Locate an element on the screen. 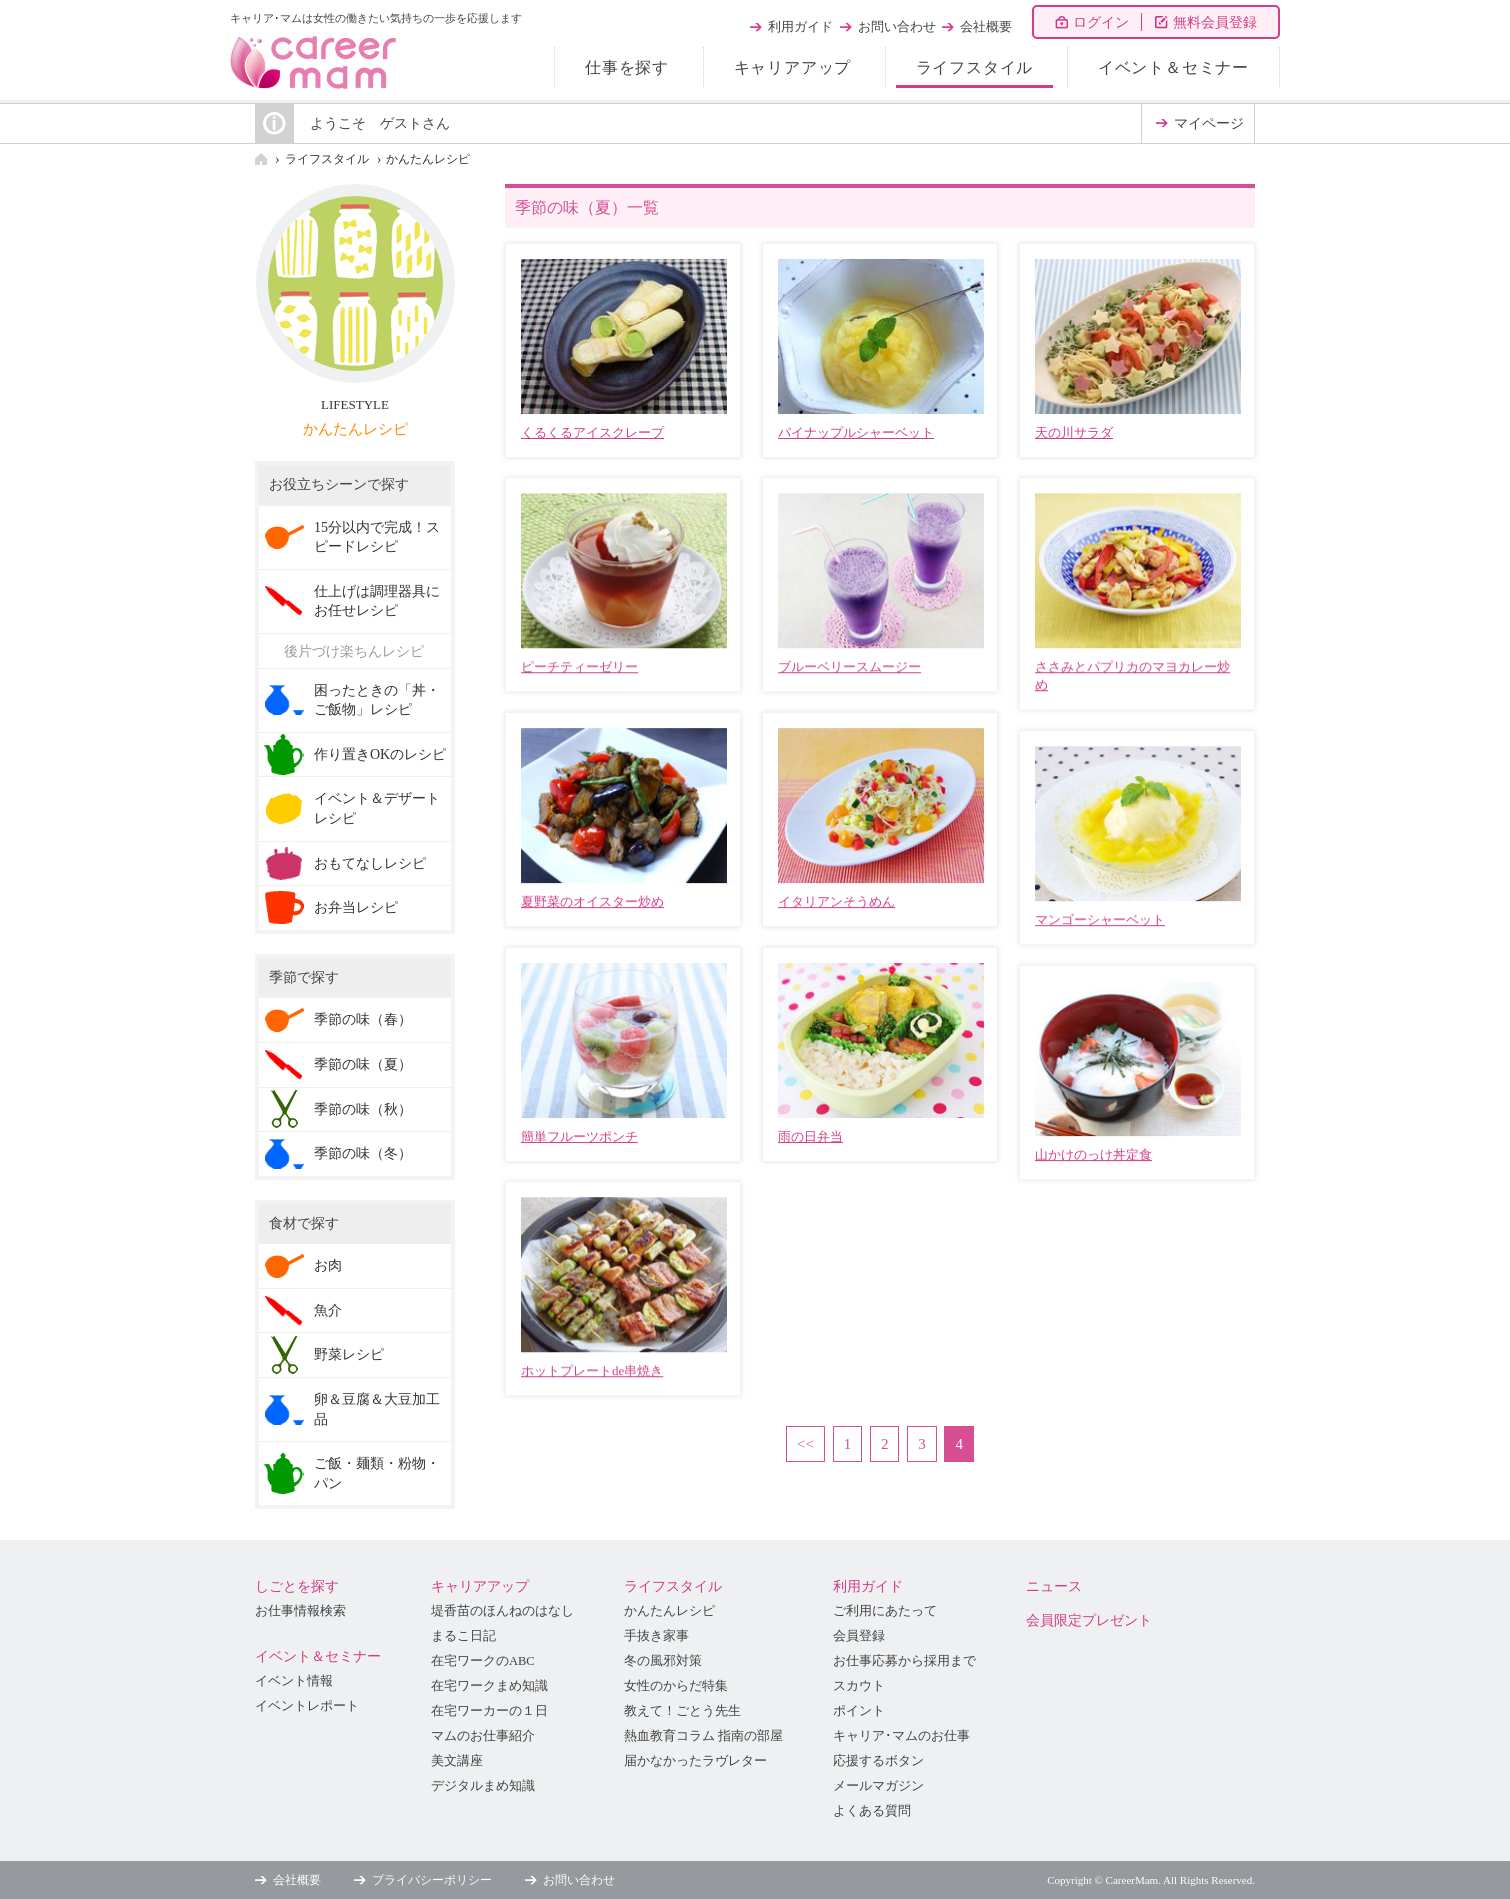  お弁当レシピ is located at coordinates (356, 907).